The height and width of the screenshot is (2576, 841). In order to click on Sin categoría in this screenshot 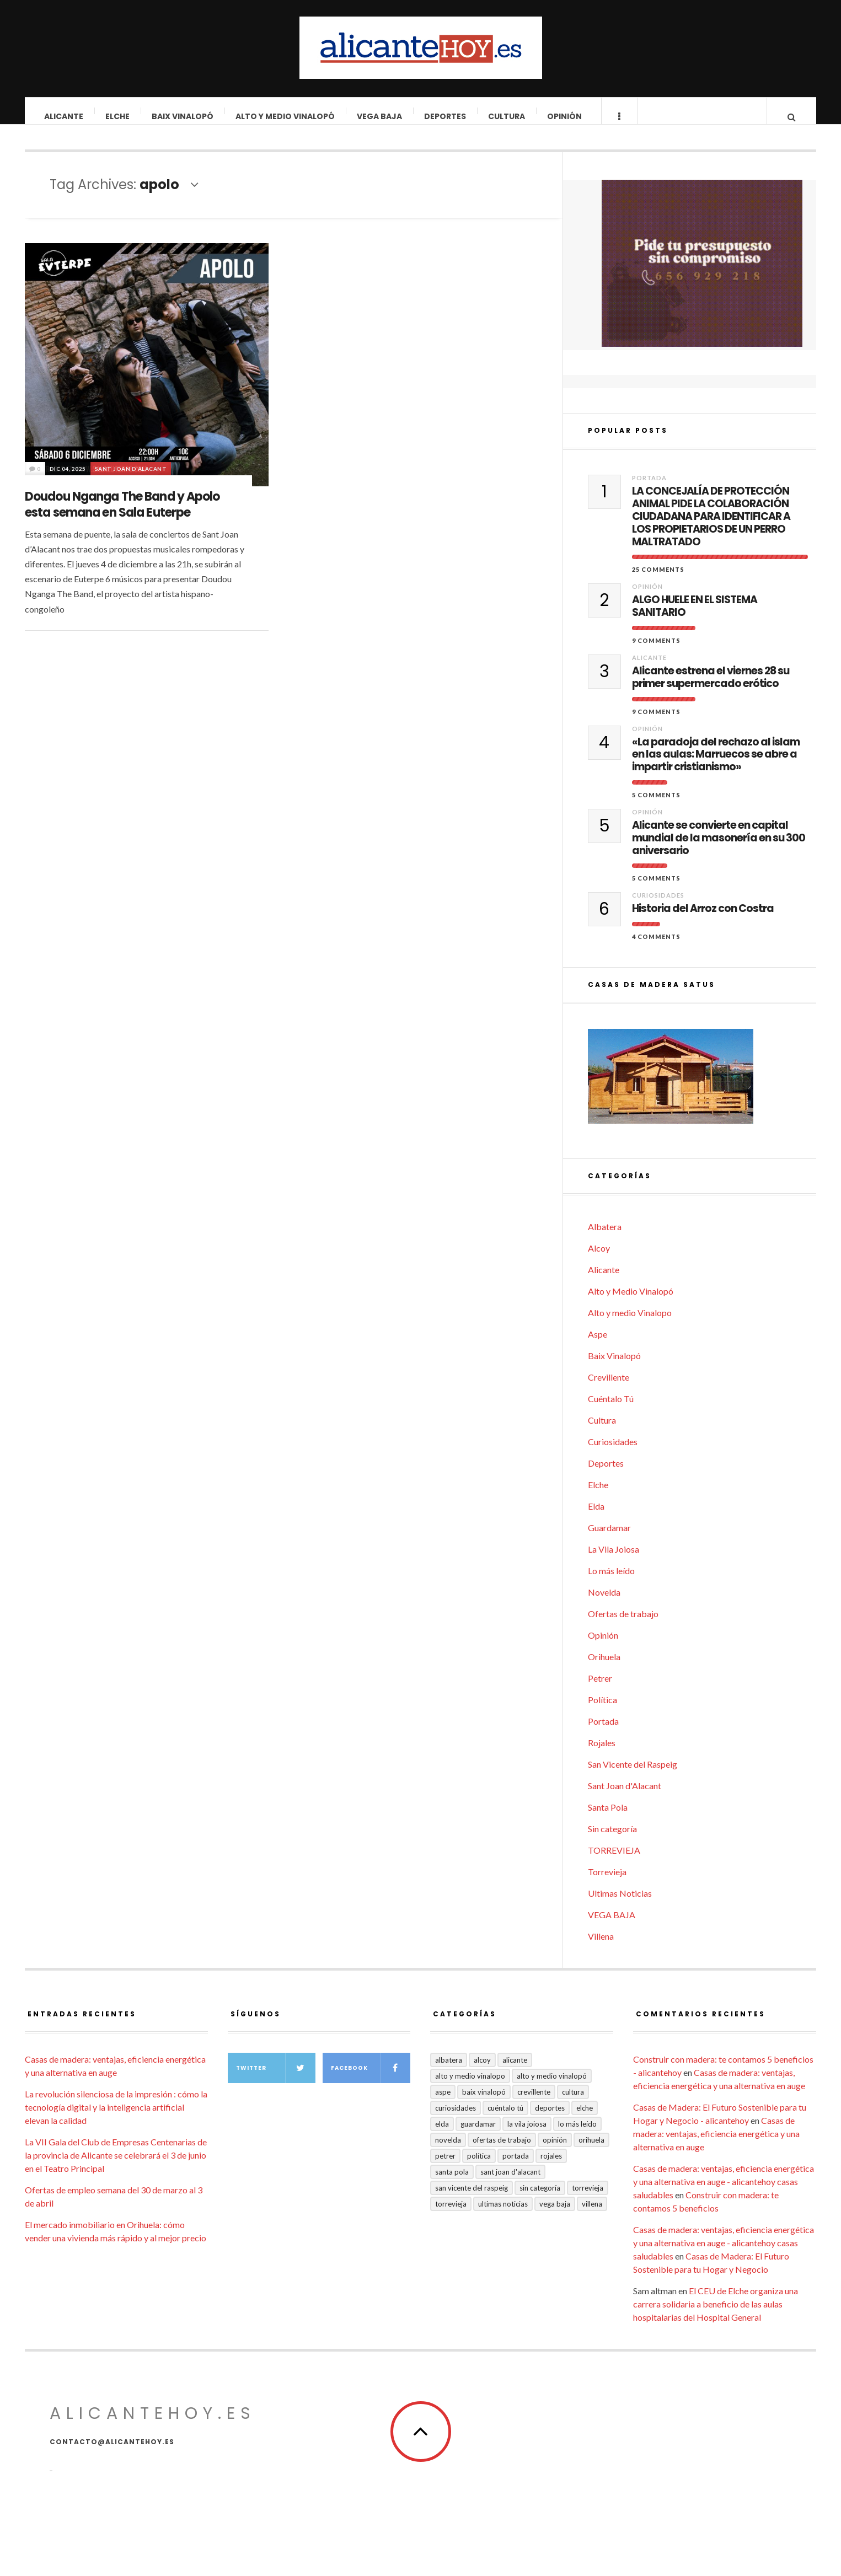, I will do `click(612, 1839)`.